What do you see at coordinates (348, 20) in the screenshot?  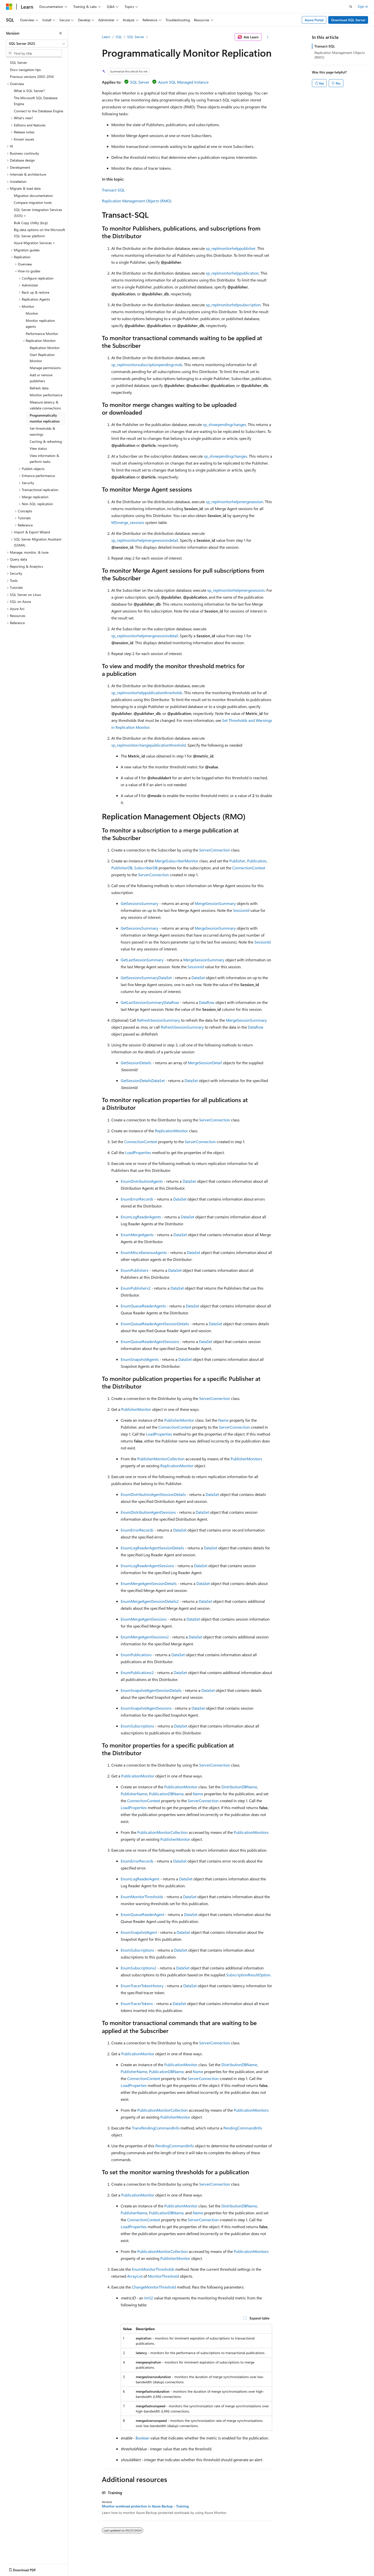 I see `Download SQL Server` at bounding box center [348, 20].